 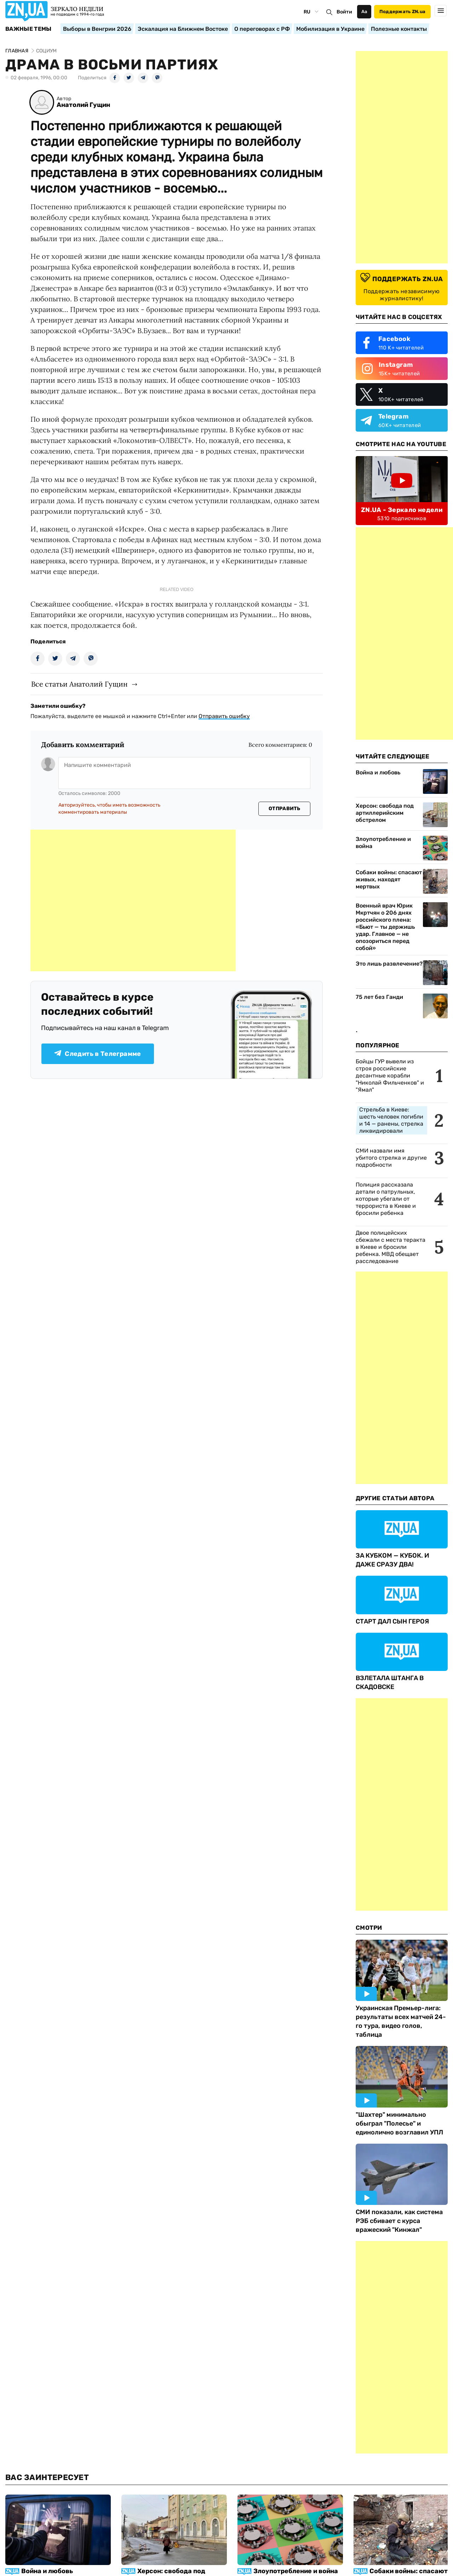 I want to click on Войти, so click(x=344, y=12).